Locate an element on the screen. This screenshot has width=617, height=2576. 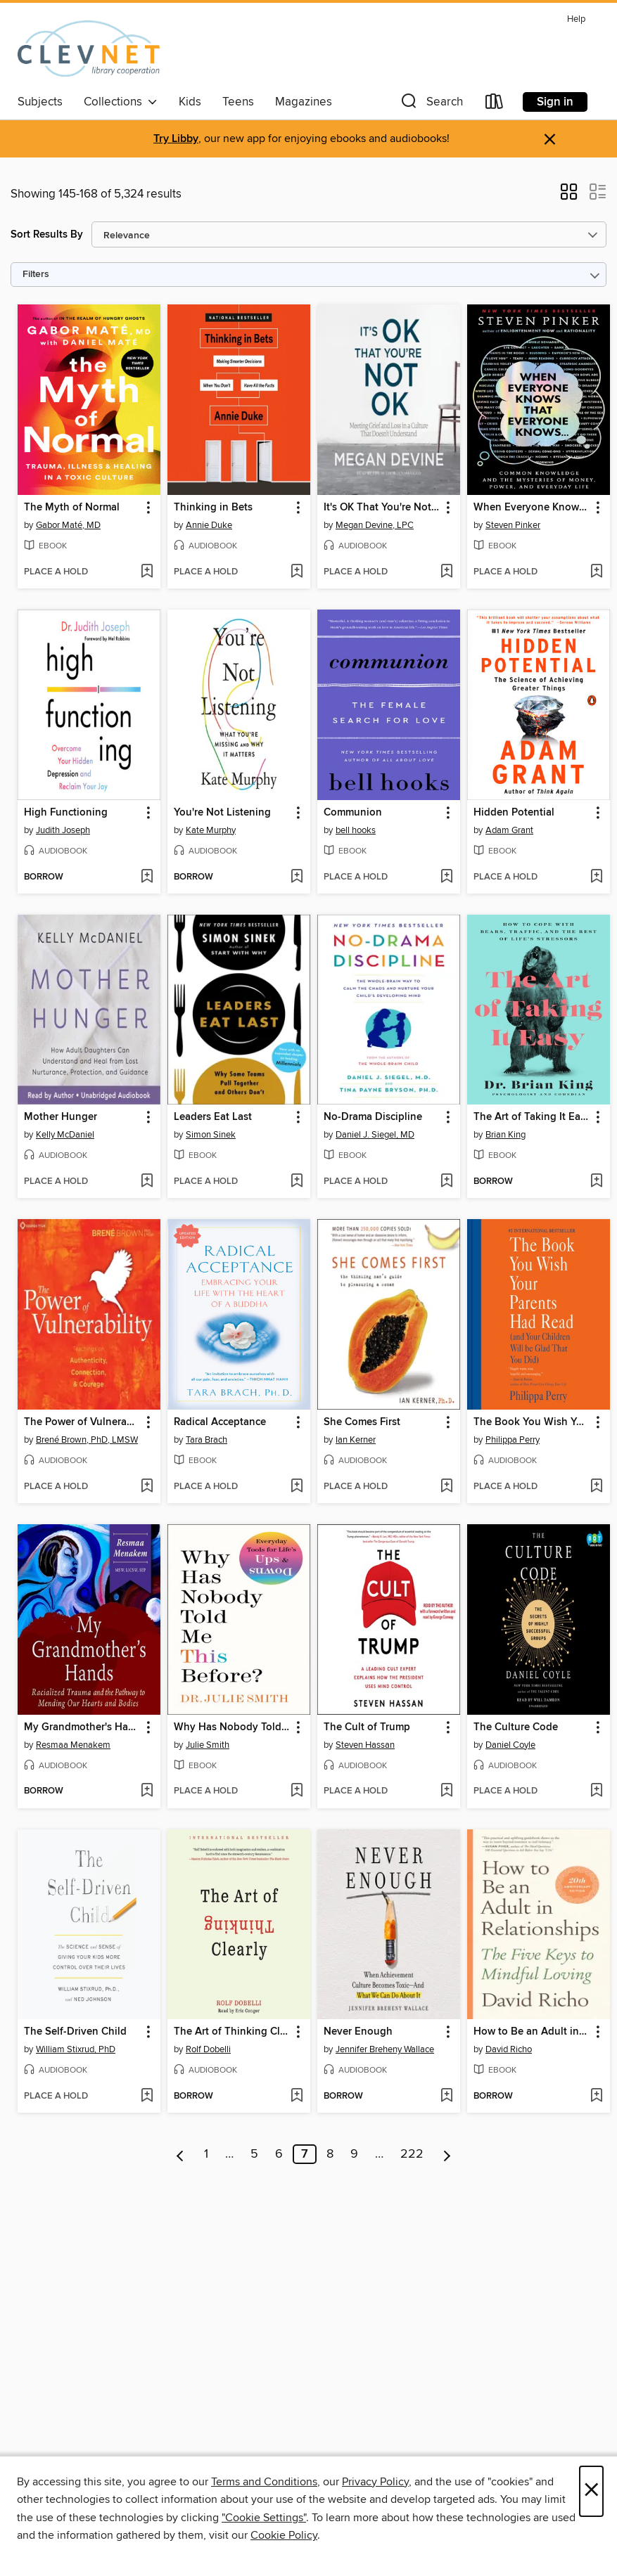
5 [Page 5] is located at coordinates (254, 2154).